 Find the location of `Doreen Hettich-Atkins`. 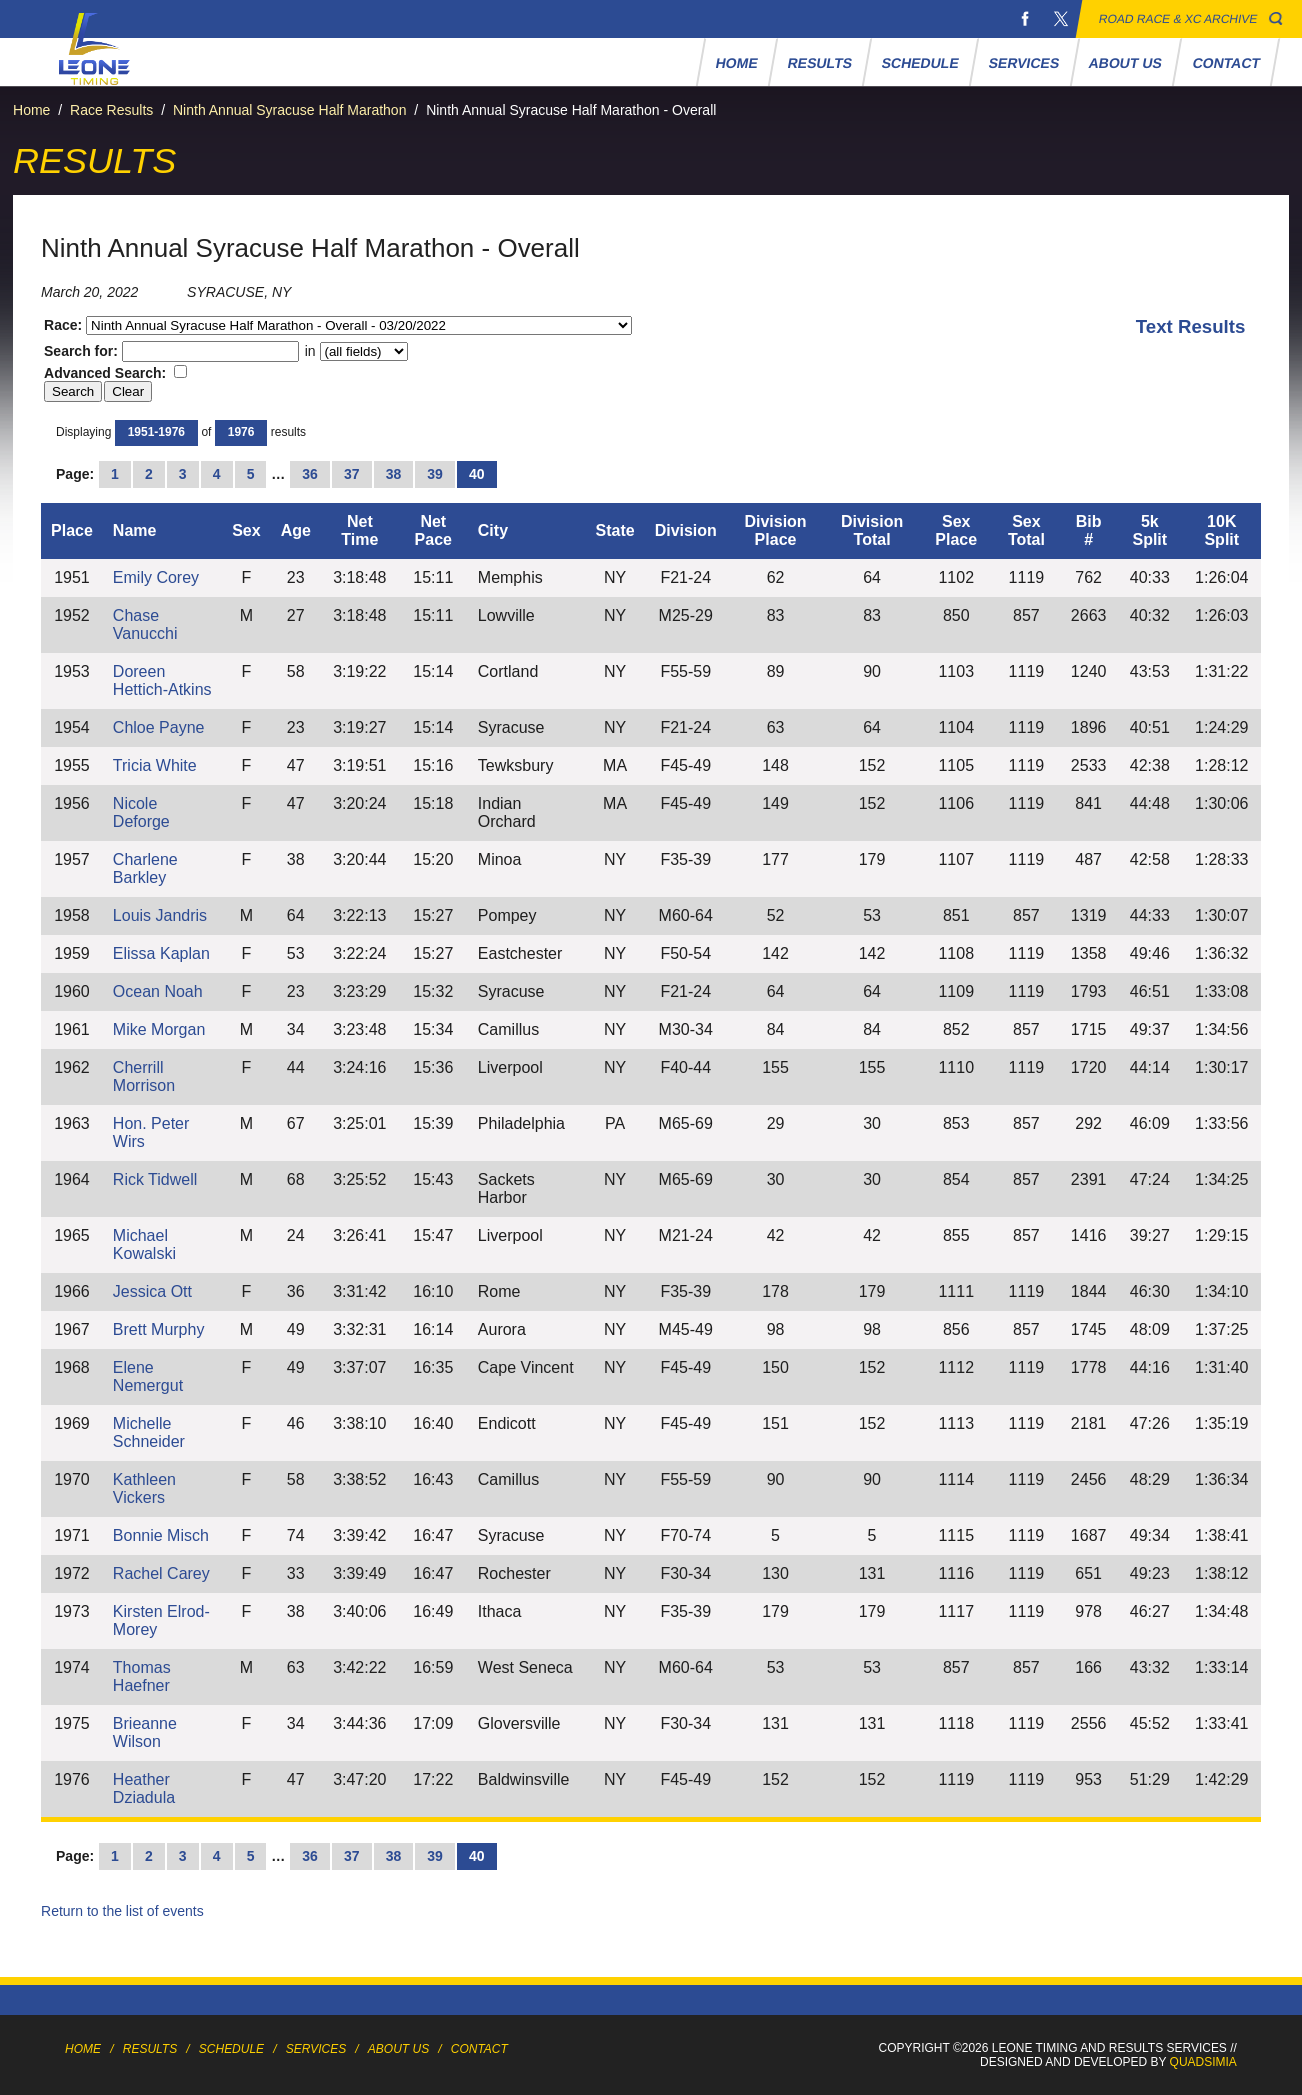

Doreen Hettich-Atkins is located at coordinates (162, 680).